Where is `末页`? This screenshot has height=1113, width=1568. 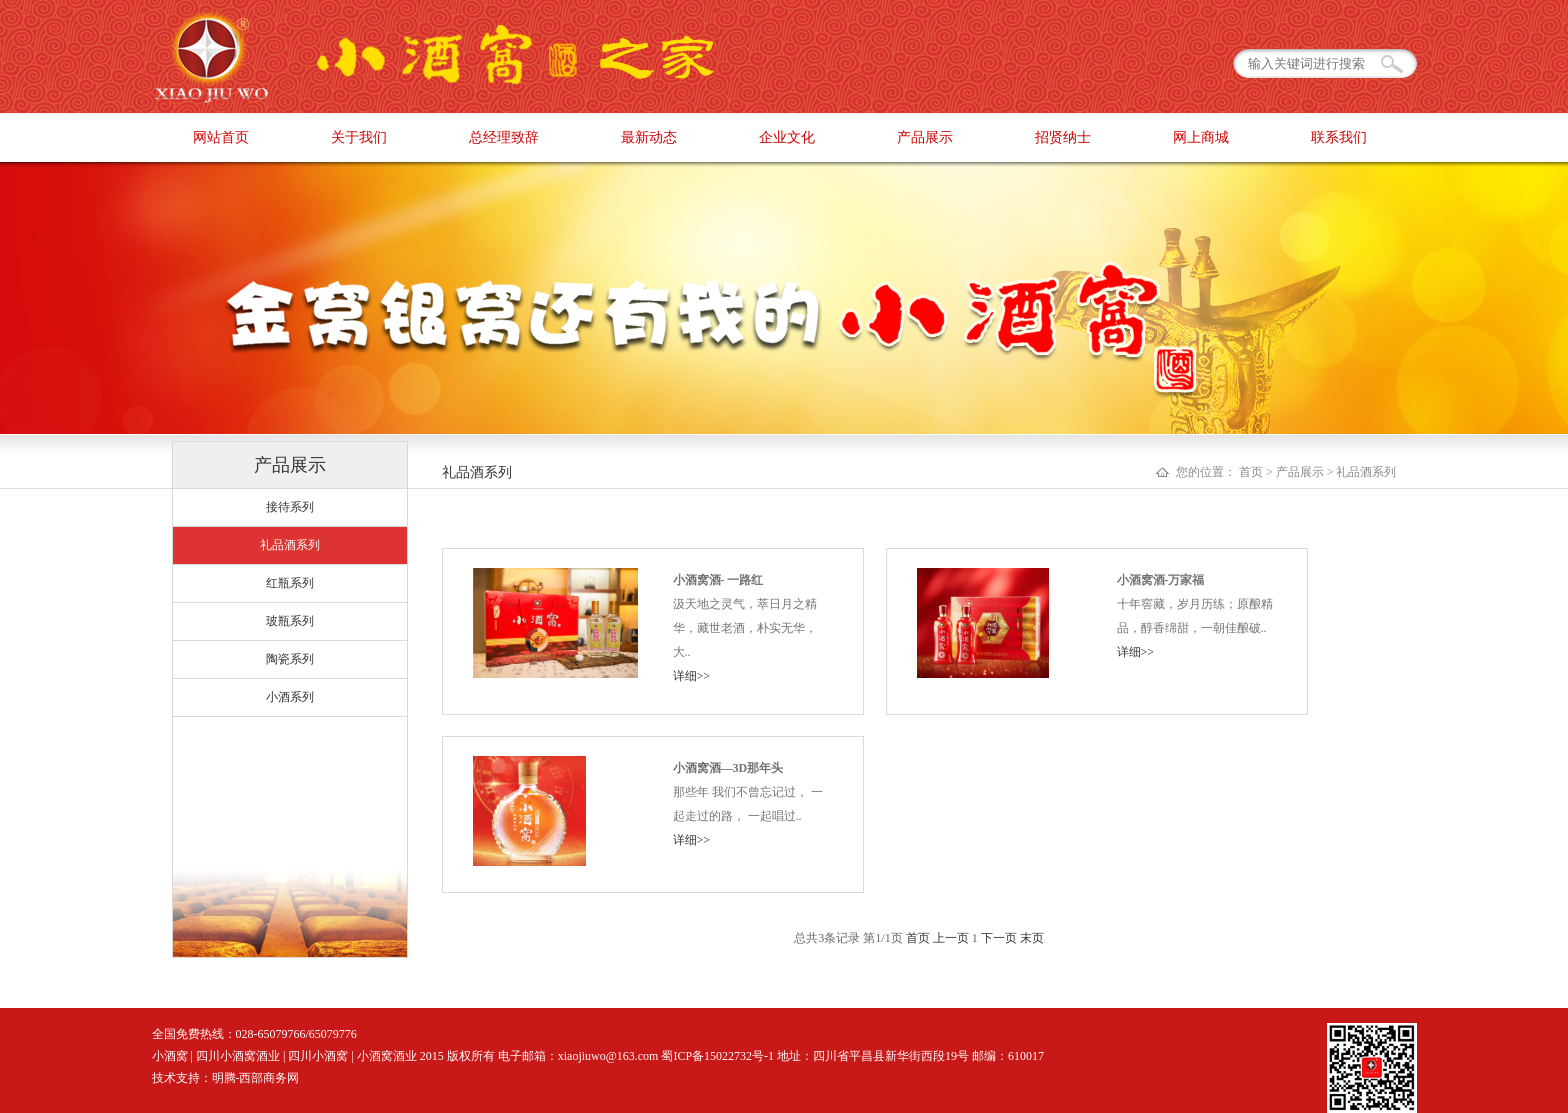 末页 is located at coordinates (1032, 938).